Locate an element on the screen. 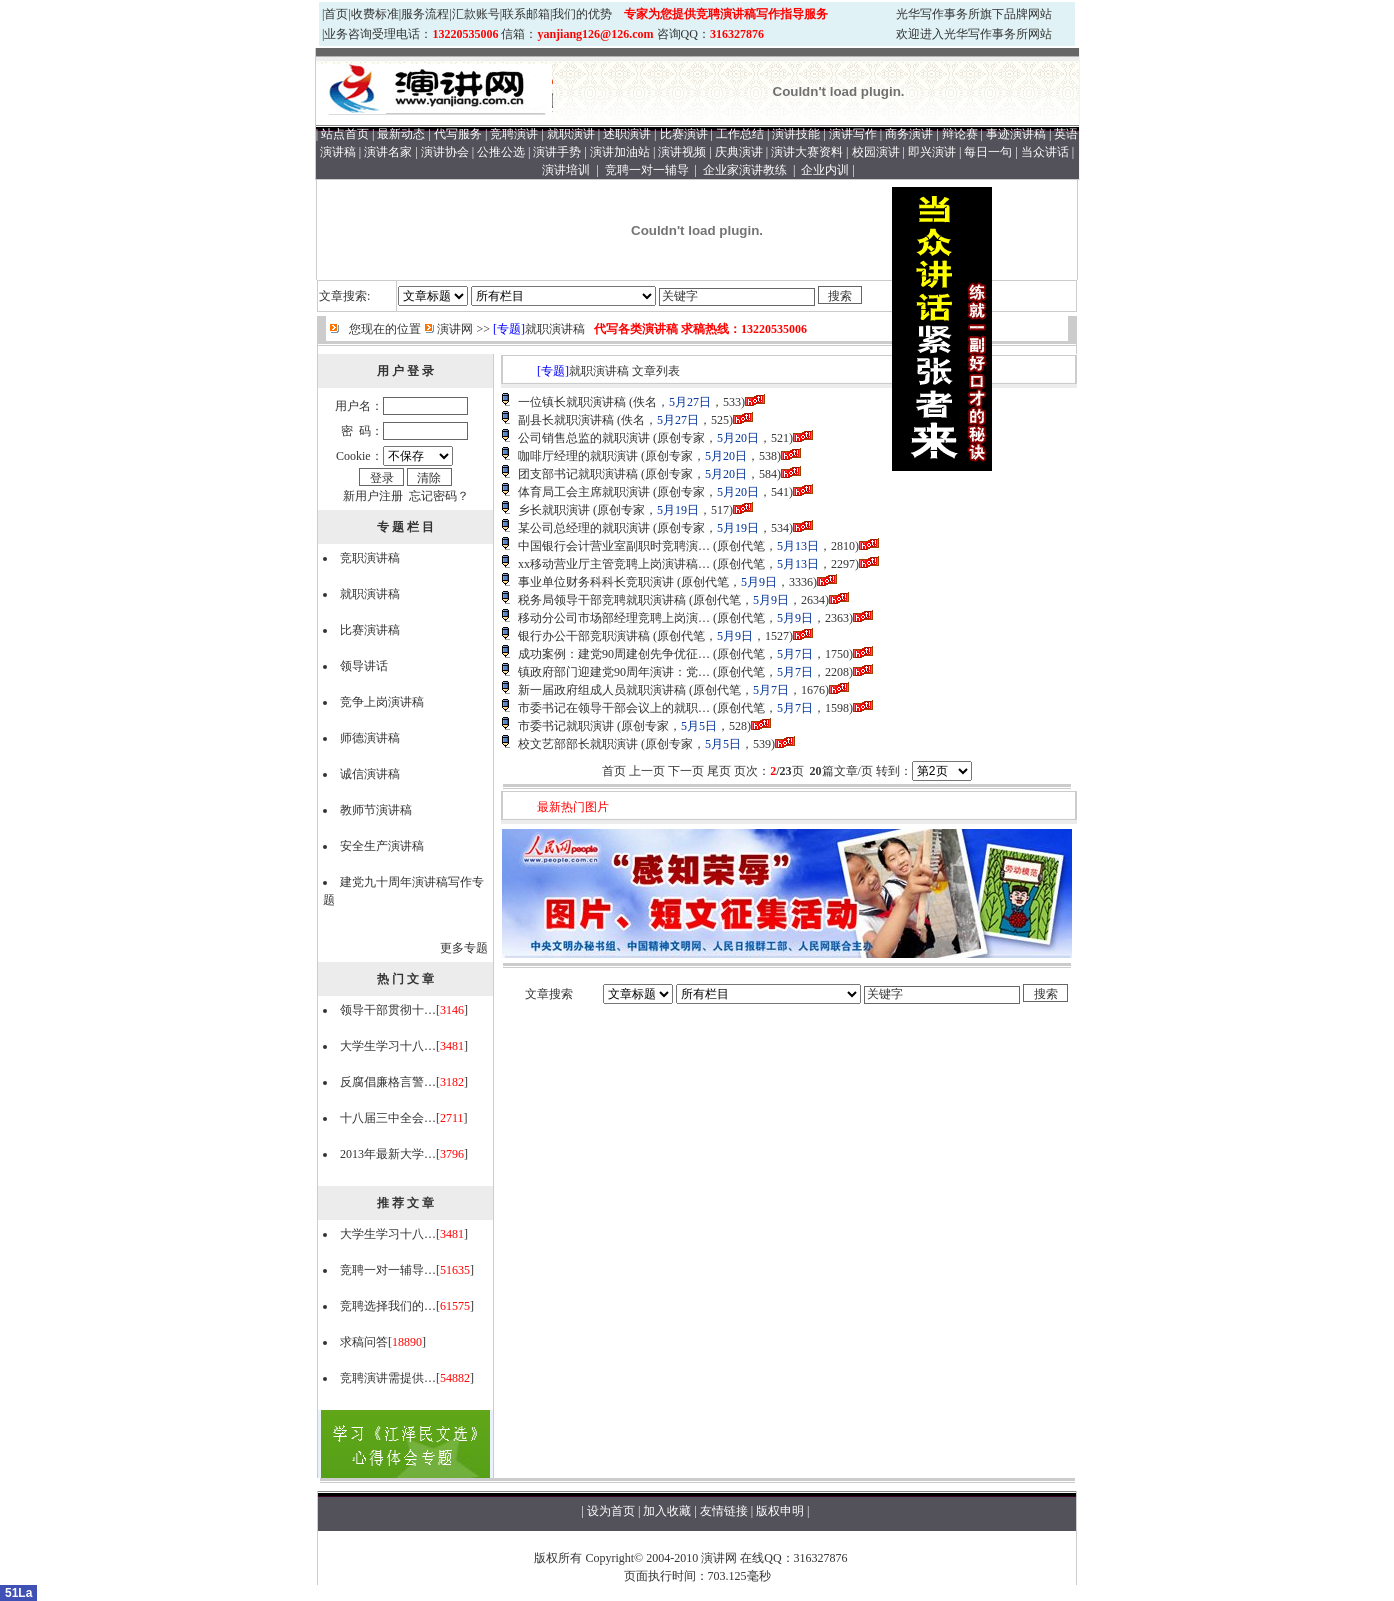 The image size is (1394, 1601). 一位镇长就职演讲稿 is located at coordinates (572, 402).